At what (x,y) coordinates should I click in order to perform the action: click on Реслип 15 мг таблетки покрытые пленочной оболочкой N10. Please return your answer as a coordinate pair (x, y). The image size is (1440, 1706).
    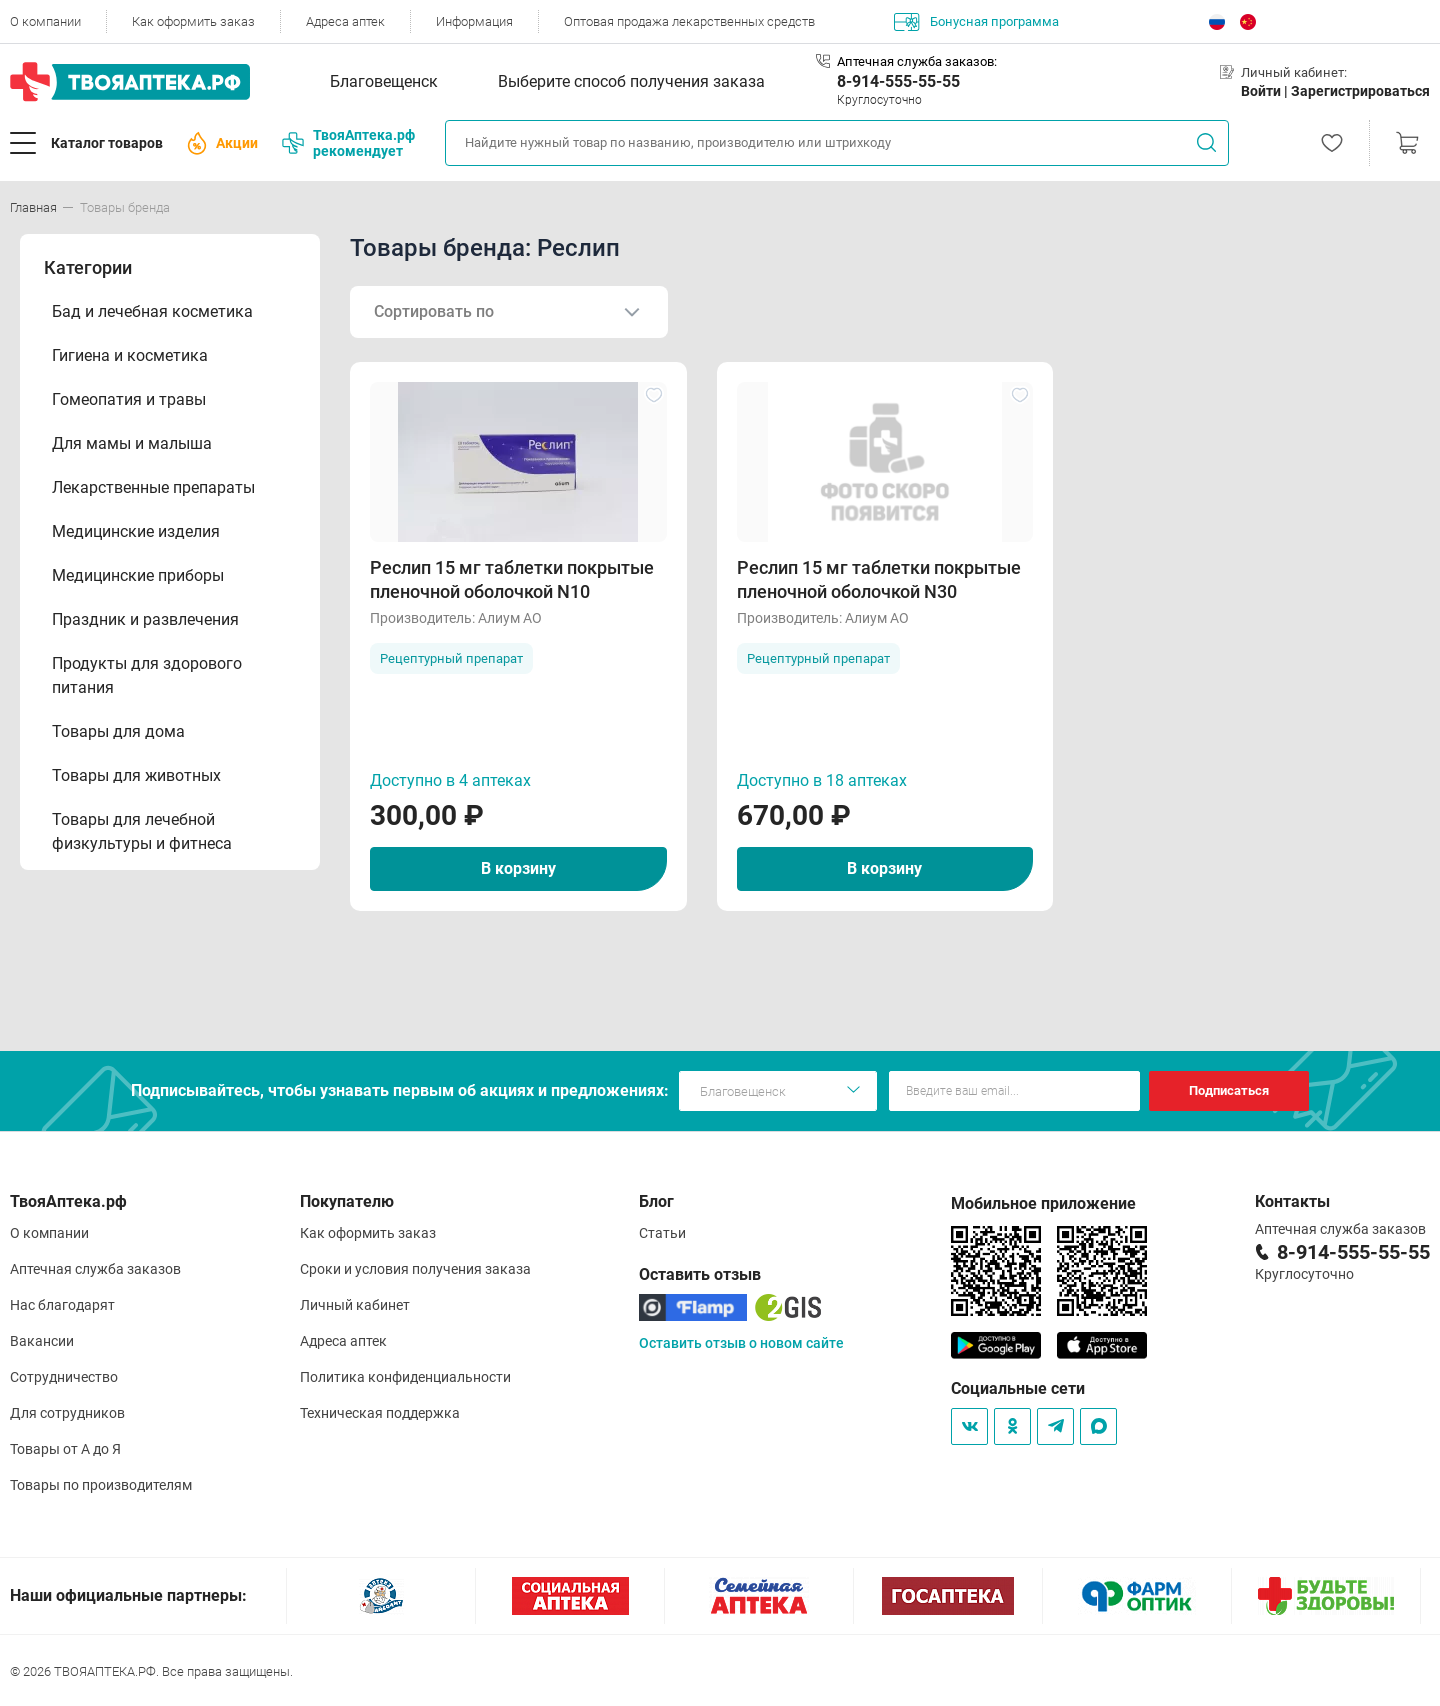
    Looking at the image, I should click on (512, 579).